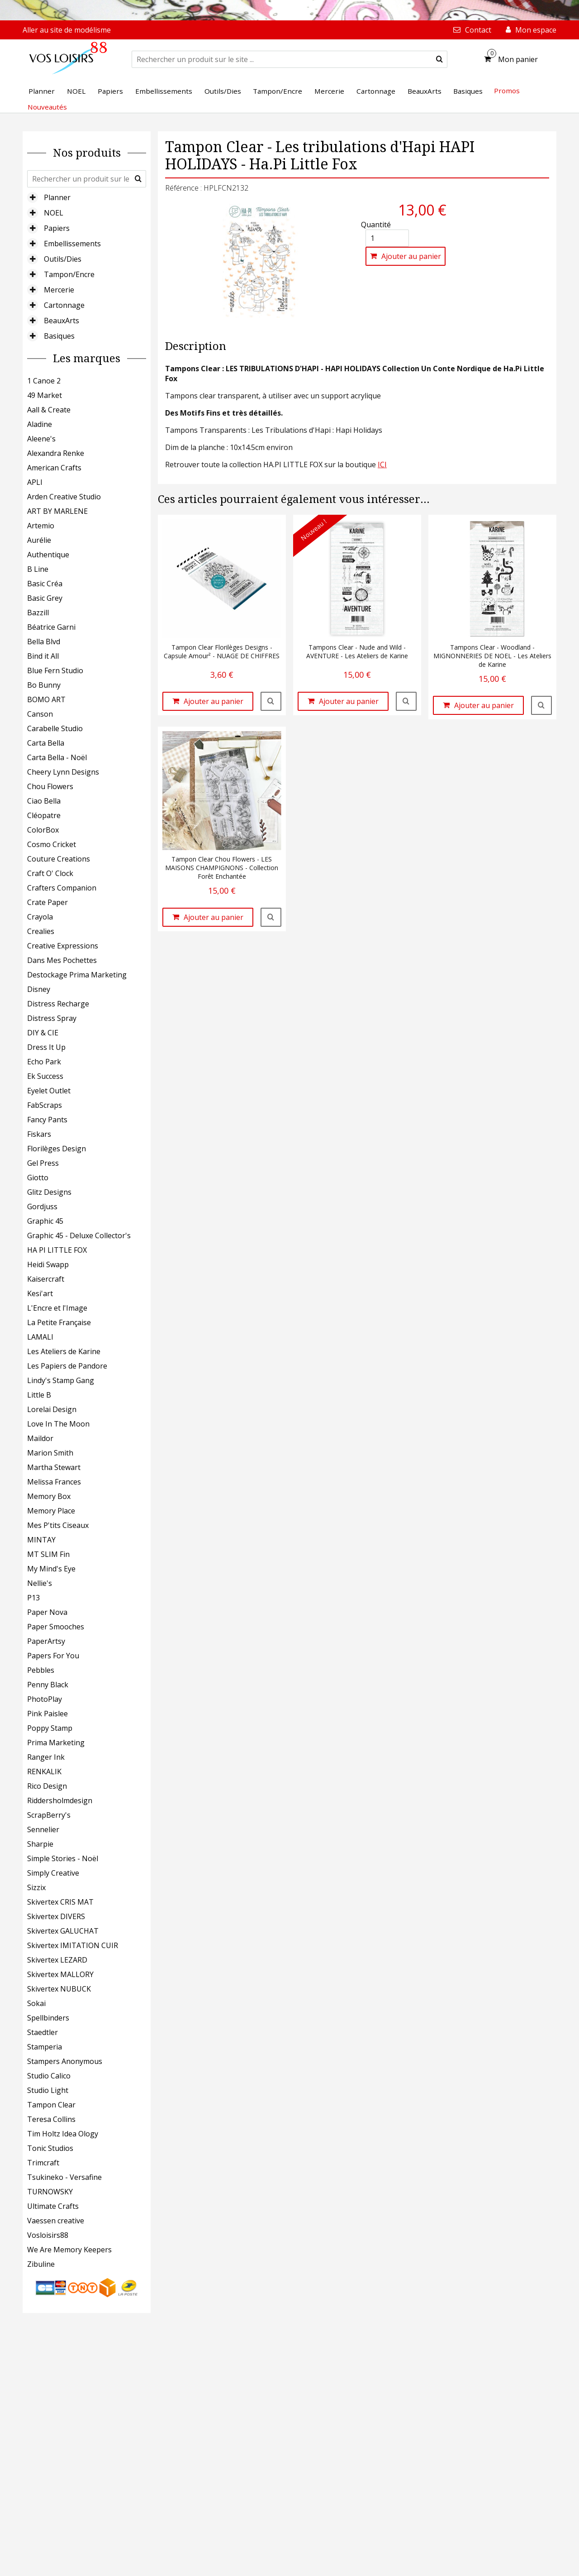 The width and height of the screenshot is (579, 2576). Describe the element at coordinates (43, 1829) in the screenshot. I see `Sennelier` at that location.